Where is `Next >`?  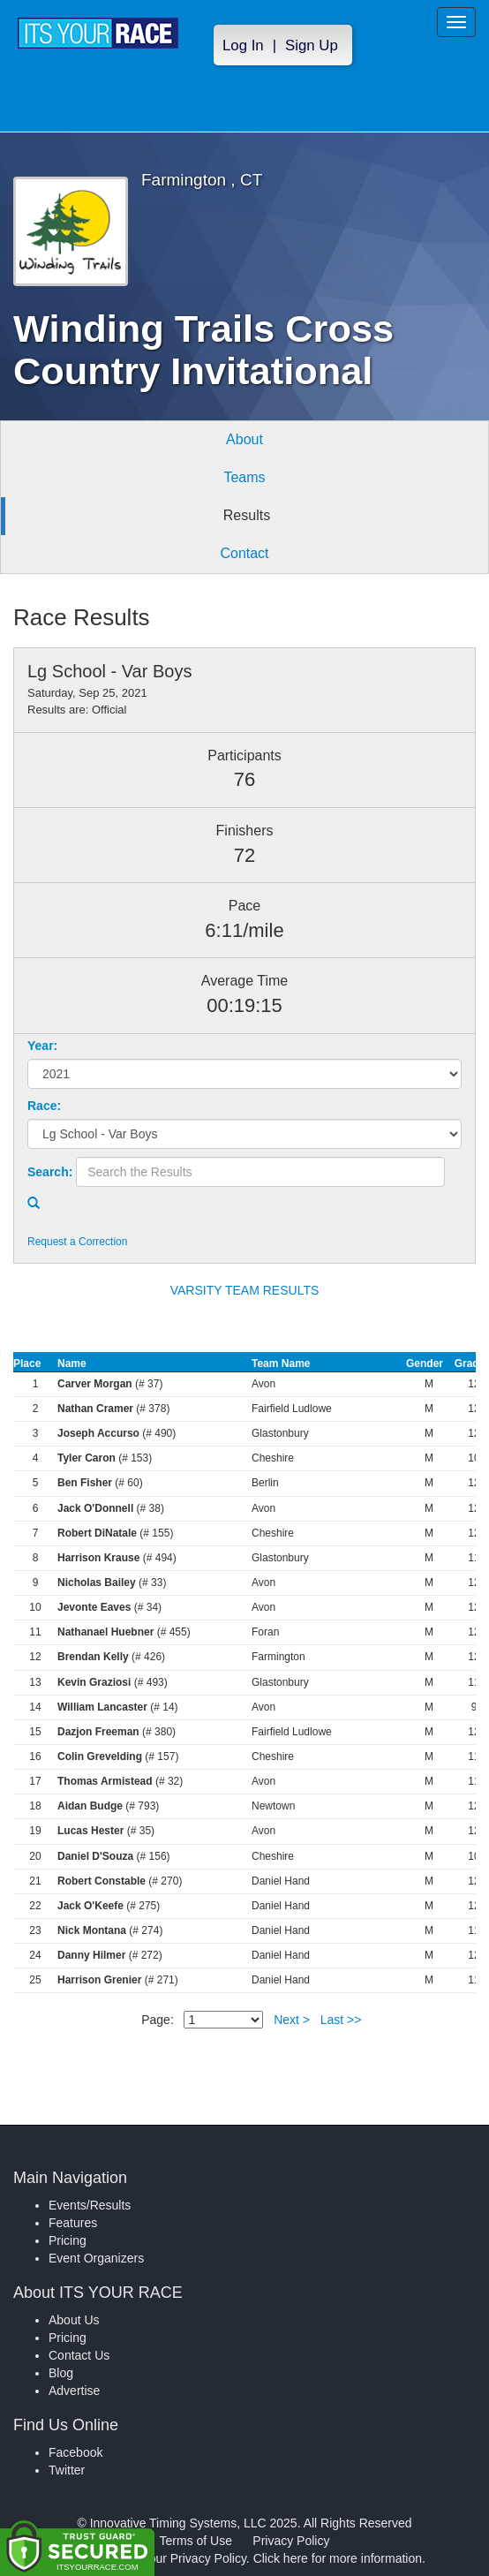 Next > is located at coordinates (292, 2020).